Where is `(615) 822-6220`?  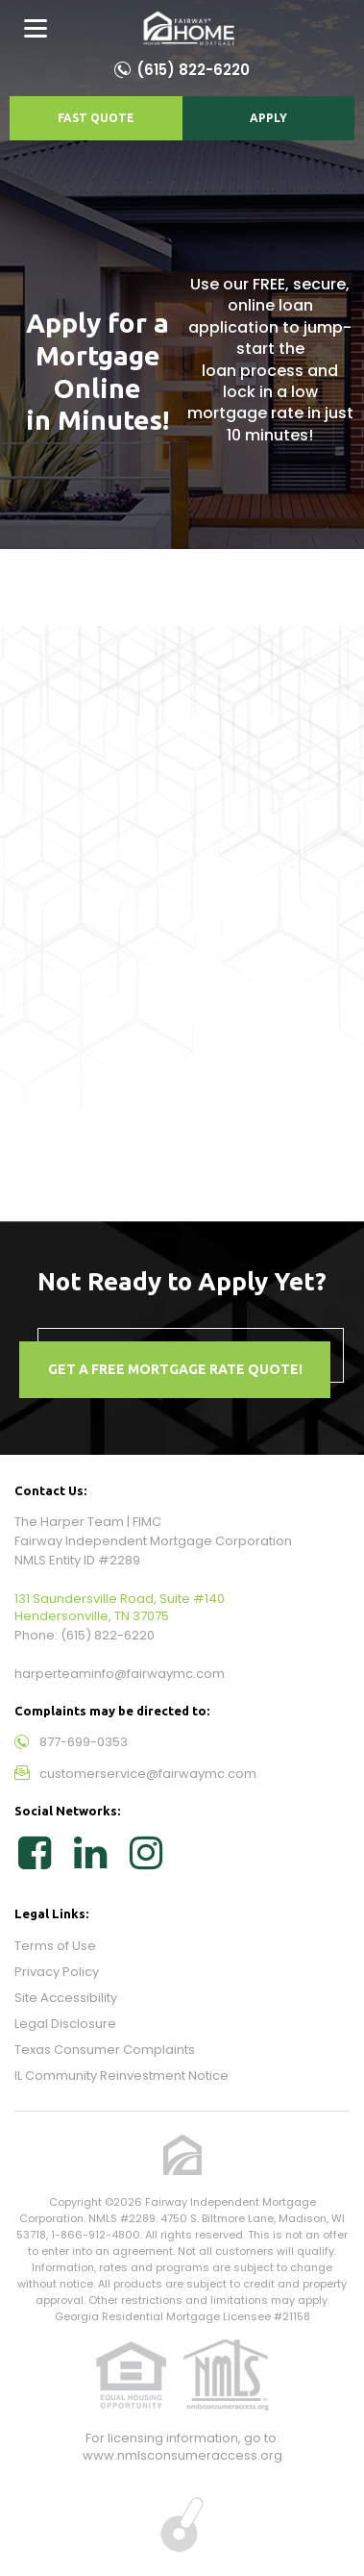
(615) 822-6220 is located at coordinates (193, 70).